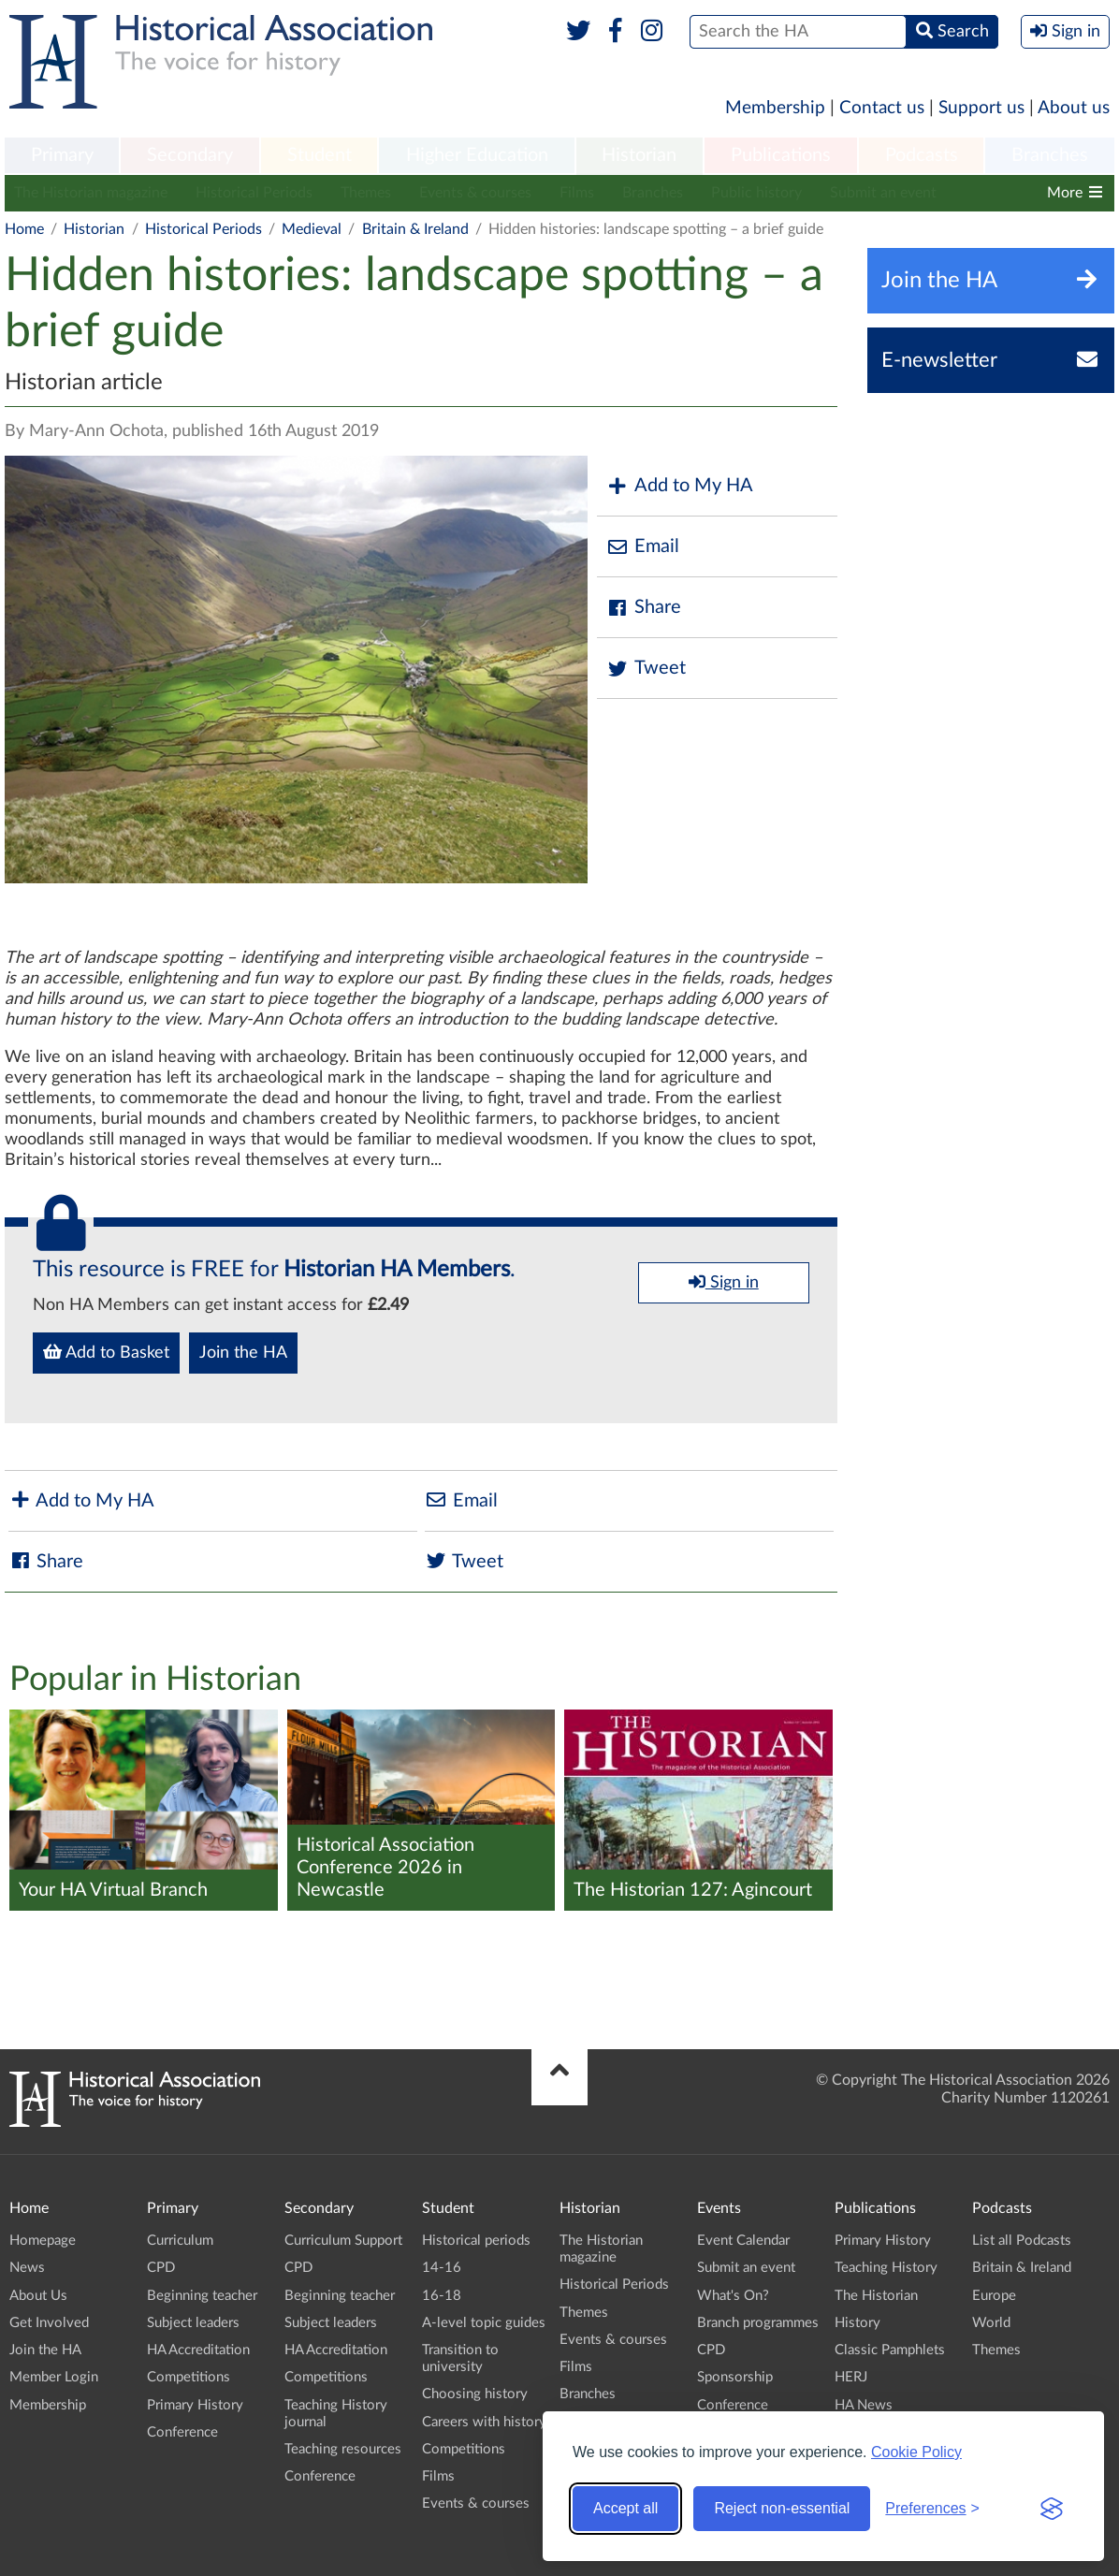  I want to click on Contact us, so click(881, 108).